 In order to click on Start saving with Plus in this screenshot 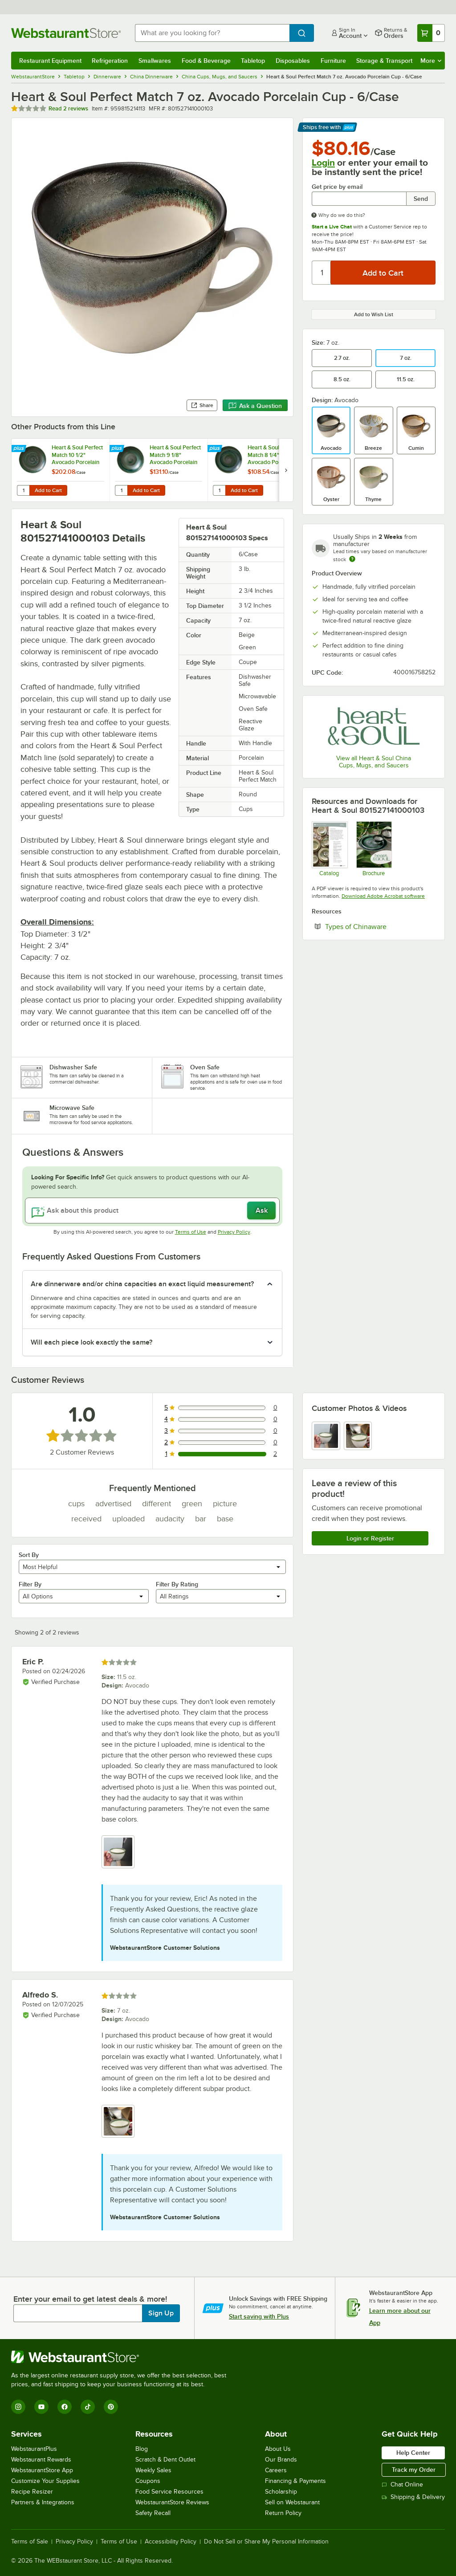, I will do `click(259, 2316)`.